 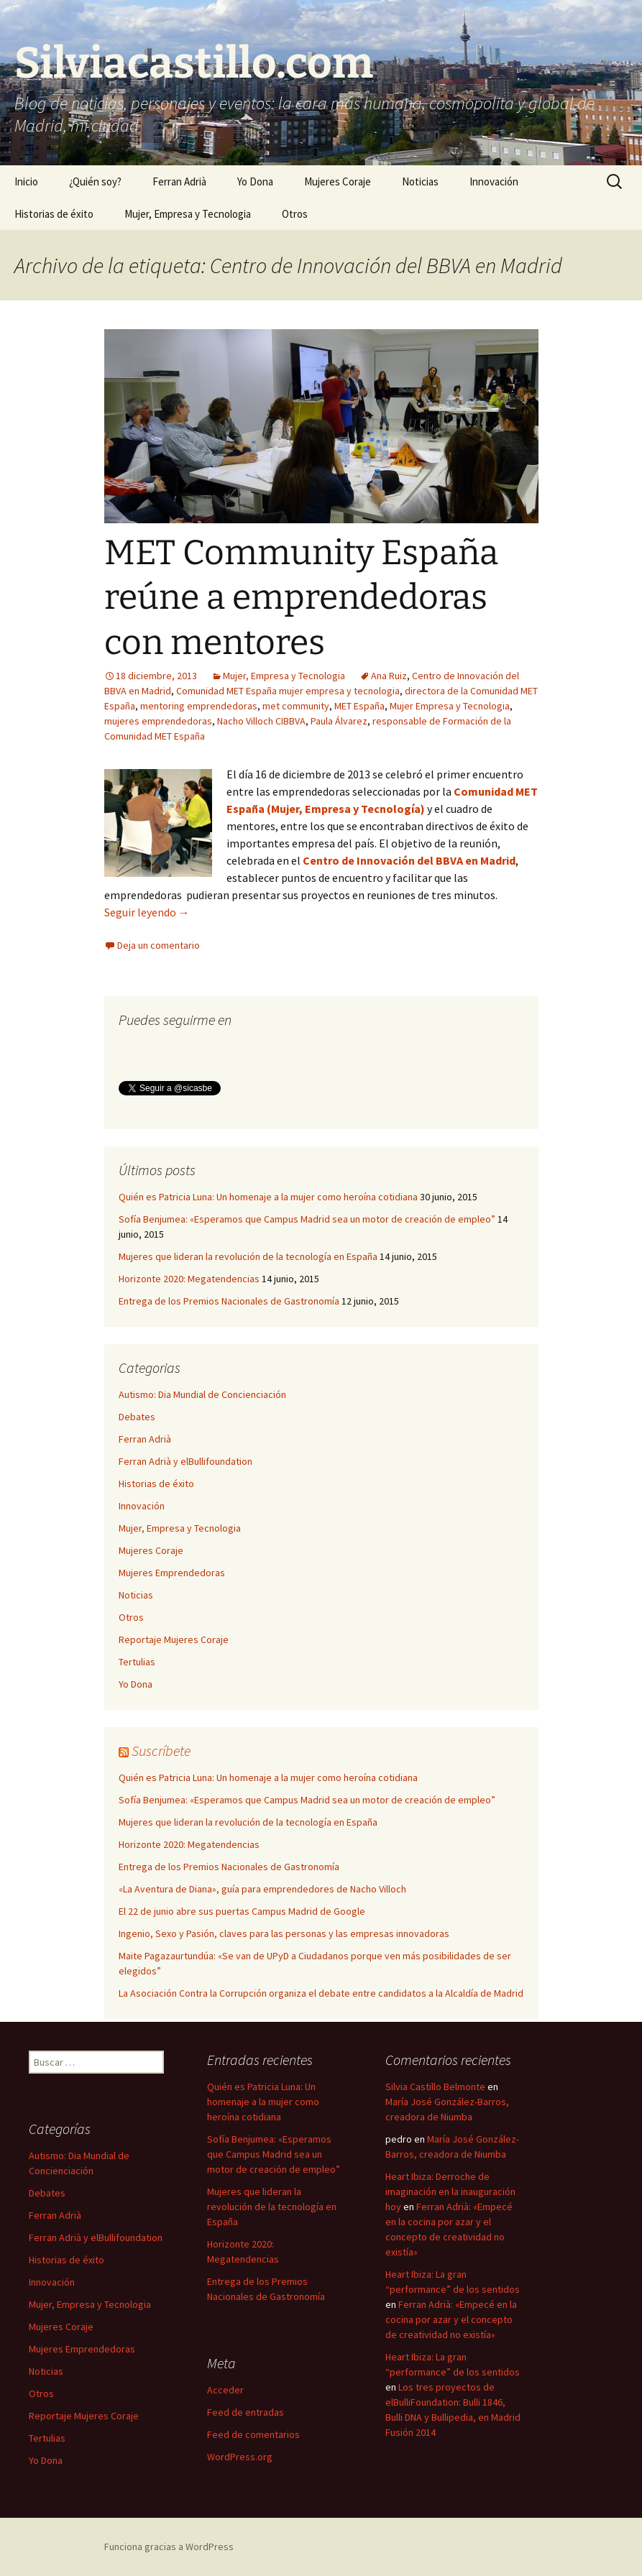 I want to click on Noticias, so click(x=420, y=181).